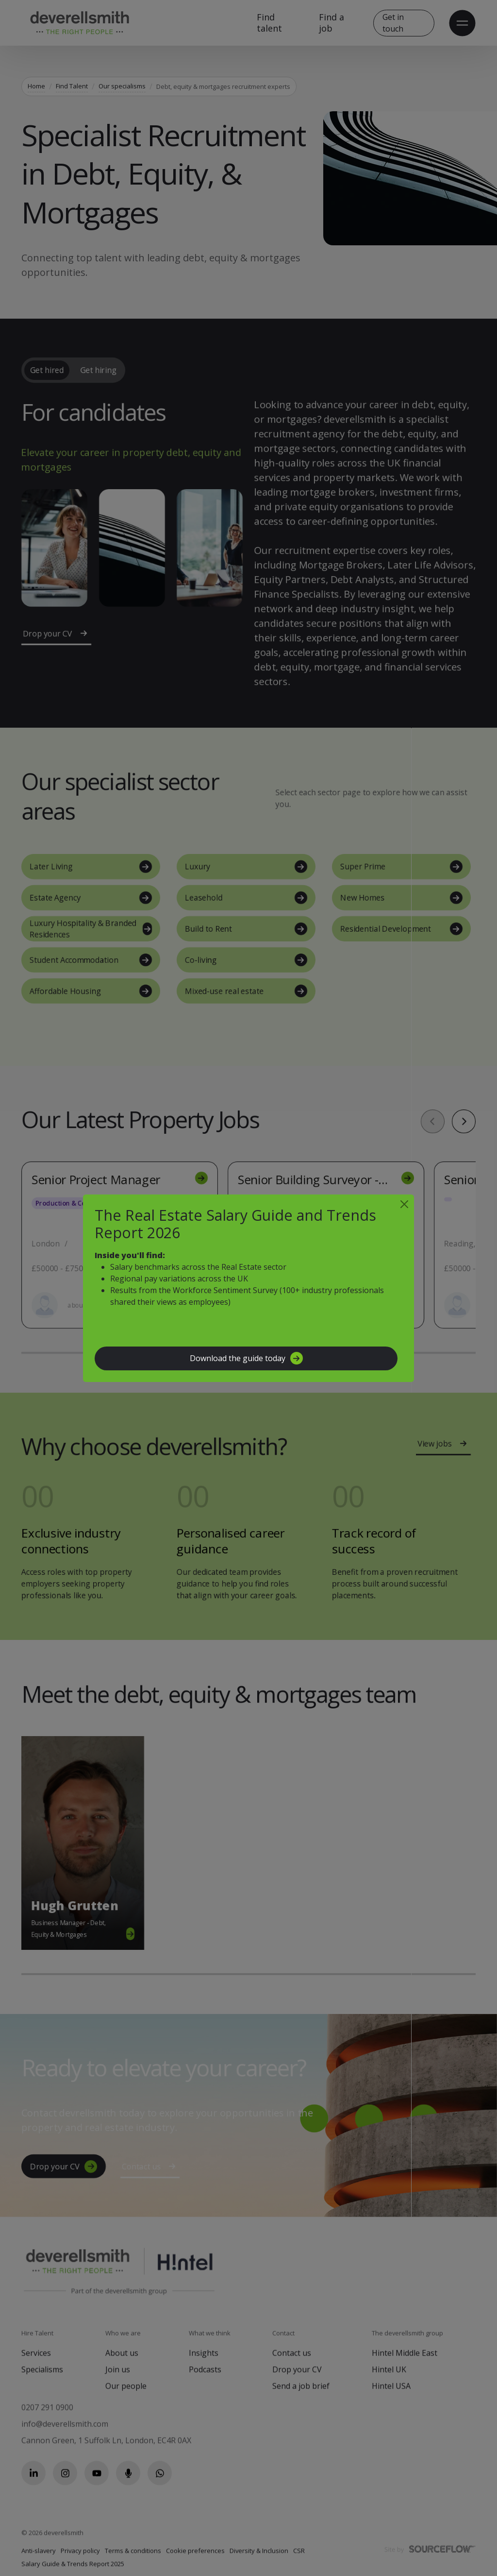 This screenshot has width=497, height=2576. What do you see at coordinates (404, 1204) in the screenshot?
I see `[Close]` at bounding box center [404, 1204].